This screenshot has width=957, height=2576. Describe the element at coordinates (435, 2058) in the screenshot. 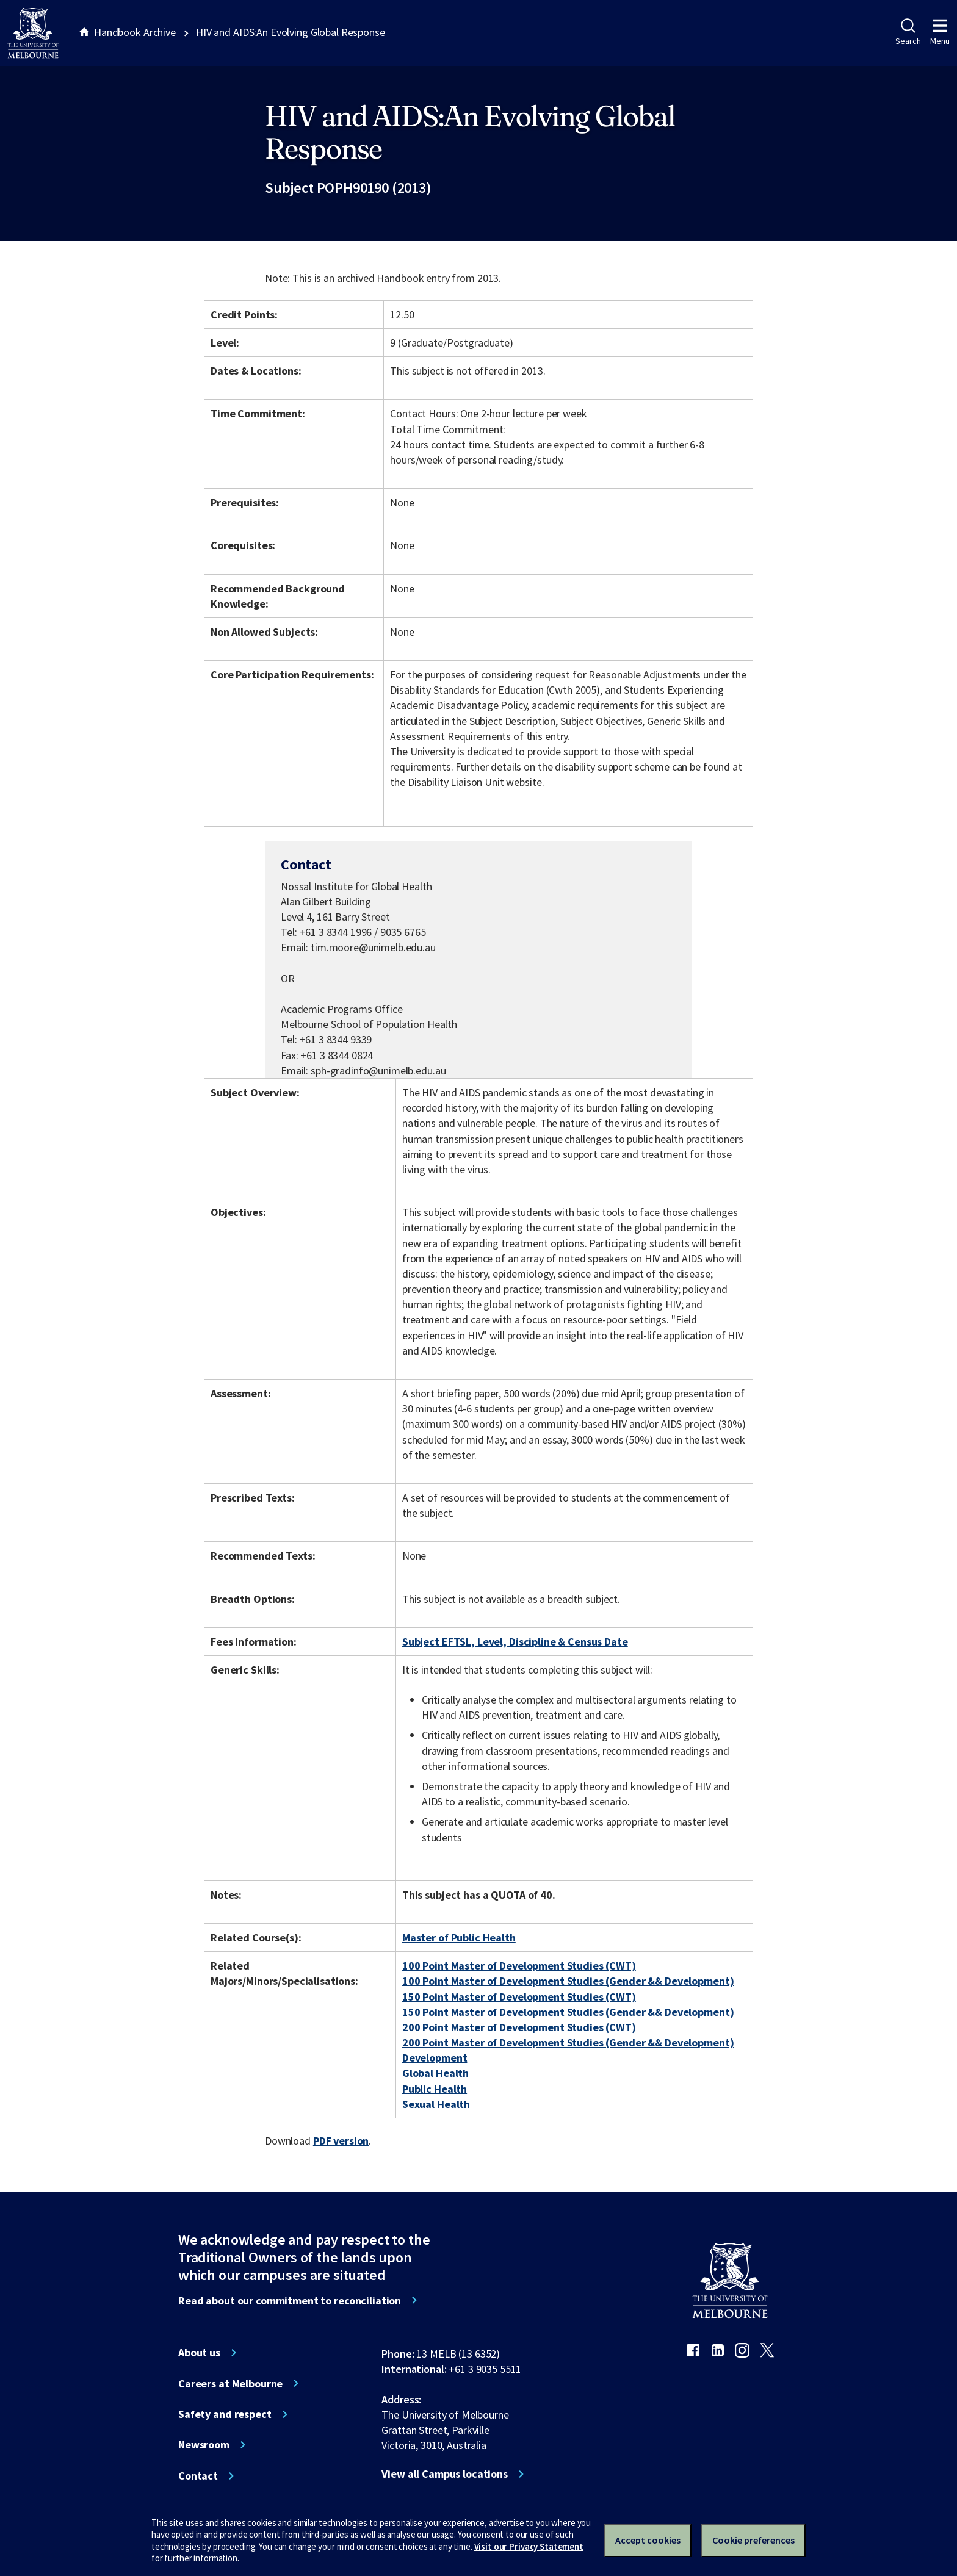

I see `Development` at that location.